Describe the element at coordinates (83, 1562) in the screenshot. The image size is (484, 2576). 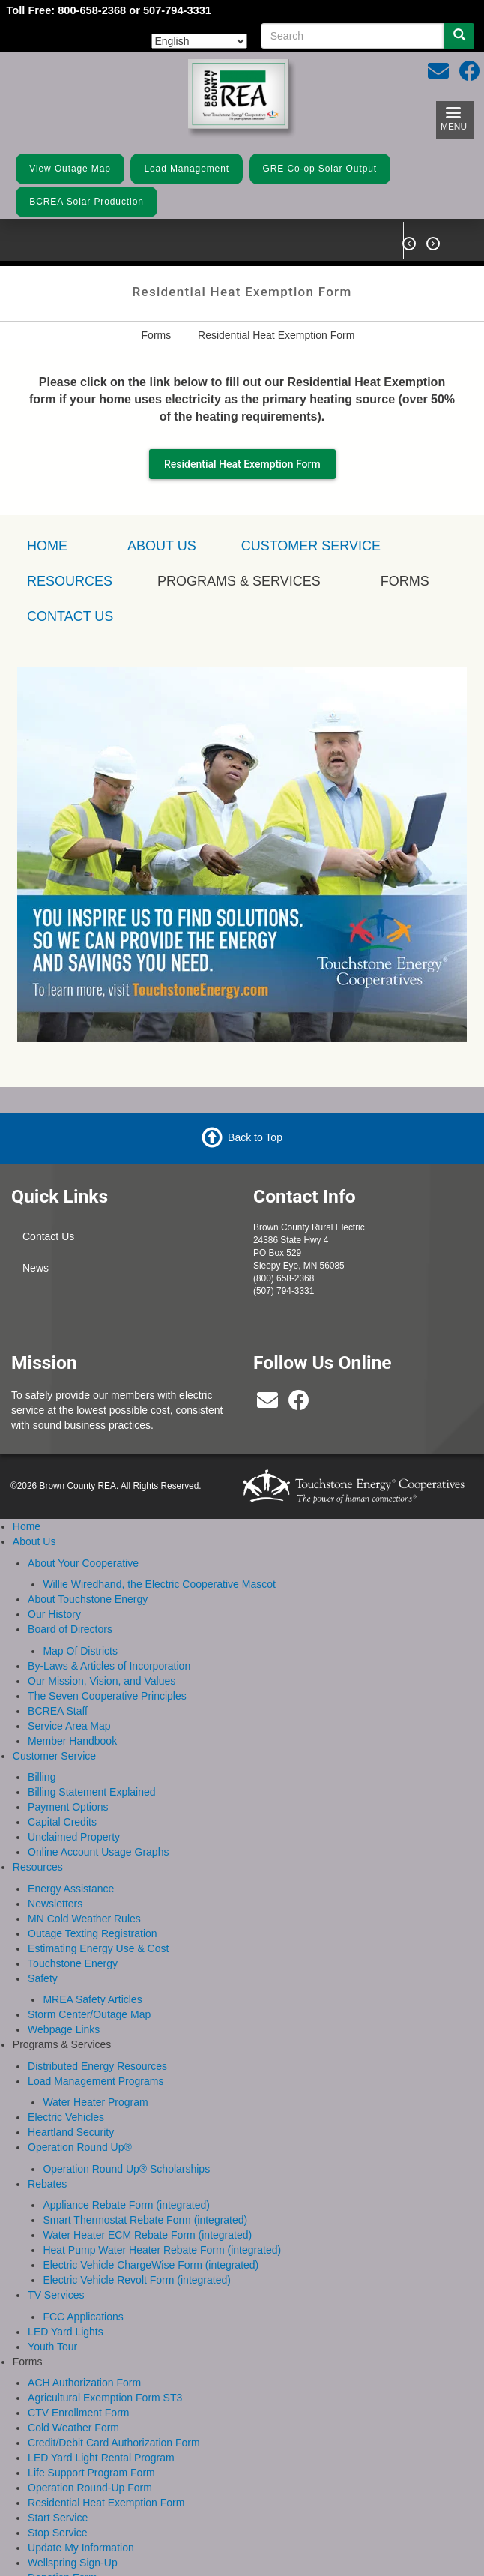
I see `About Your Cooperative` at that location.